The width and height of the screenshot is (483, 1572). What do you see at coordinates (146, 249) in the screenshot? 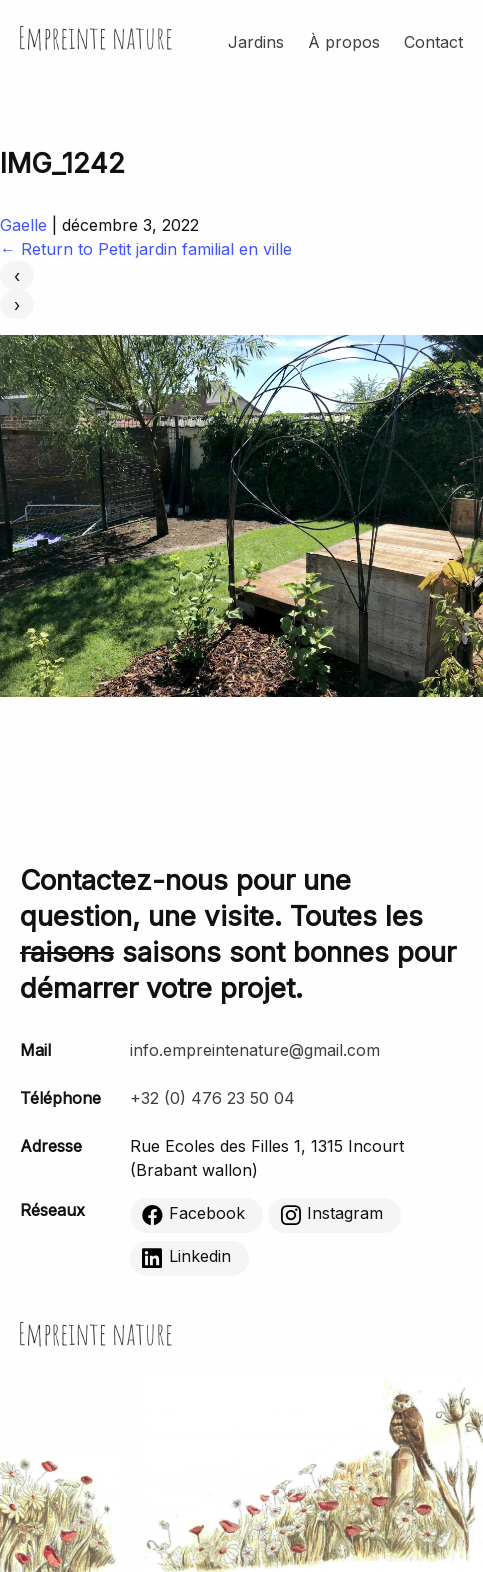
I see `Return to Petit jardin familial en ville` at bounding box center [146, 249].